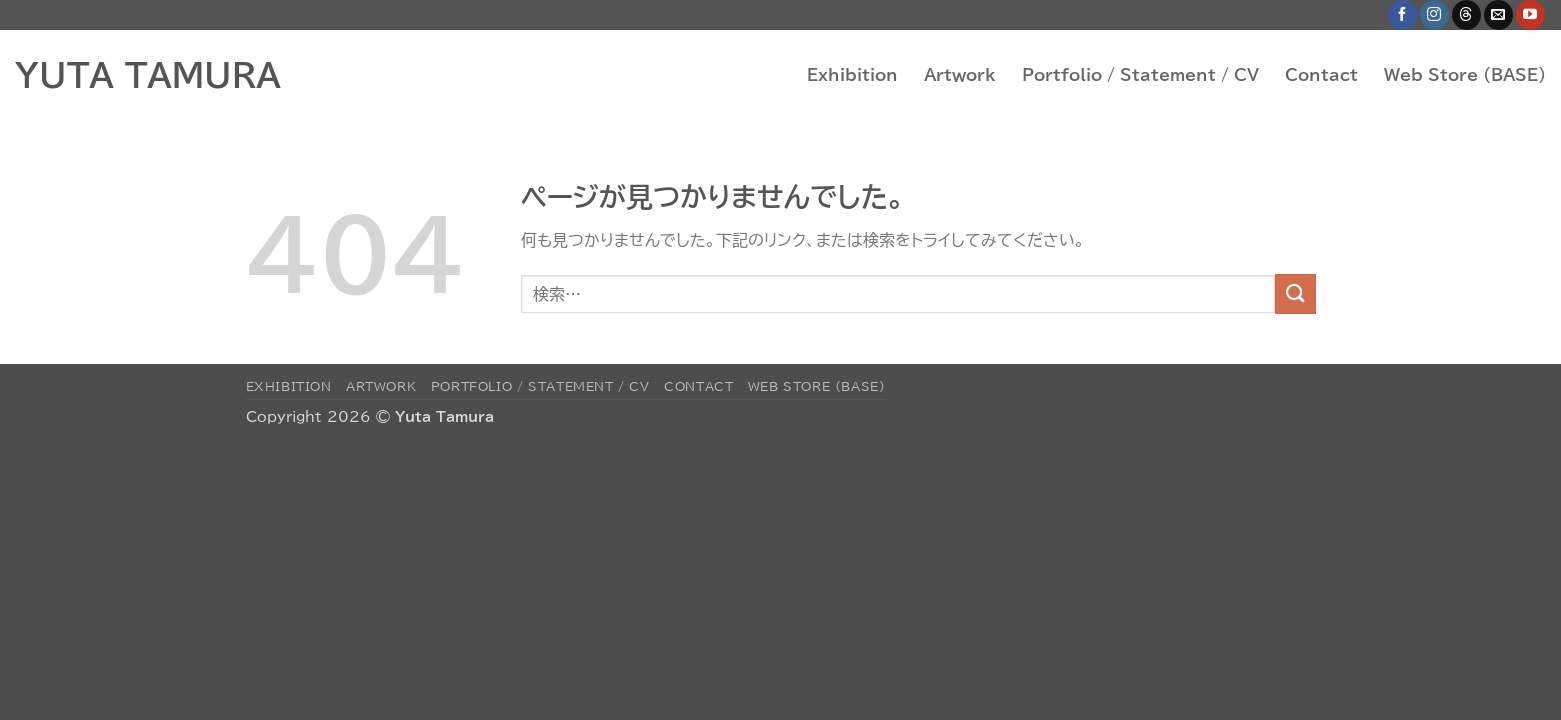  Describe the element at coordinates (1530, 15) in the screenshot. I see `[YouTubeでフォロー]` at that location.